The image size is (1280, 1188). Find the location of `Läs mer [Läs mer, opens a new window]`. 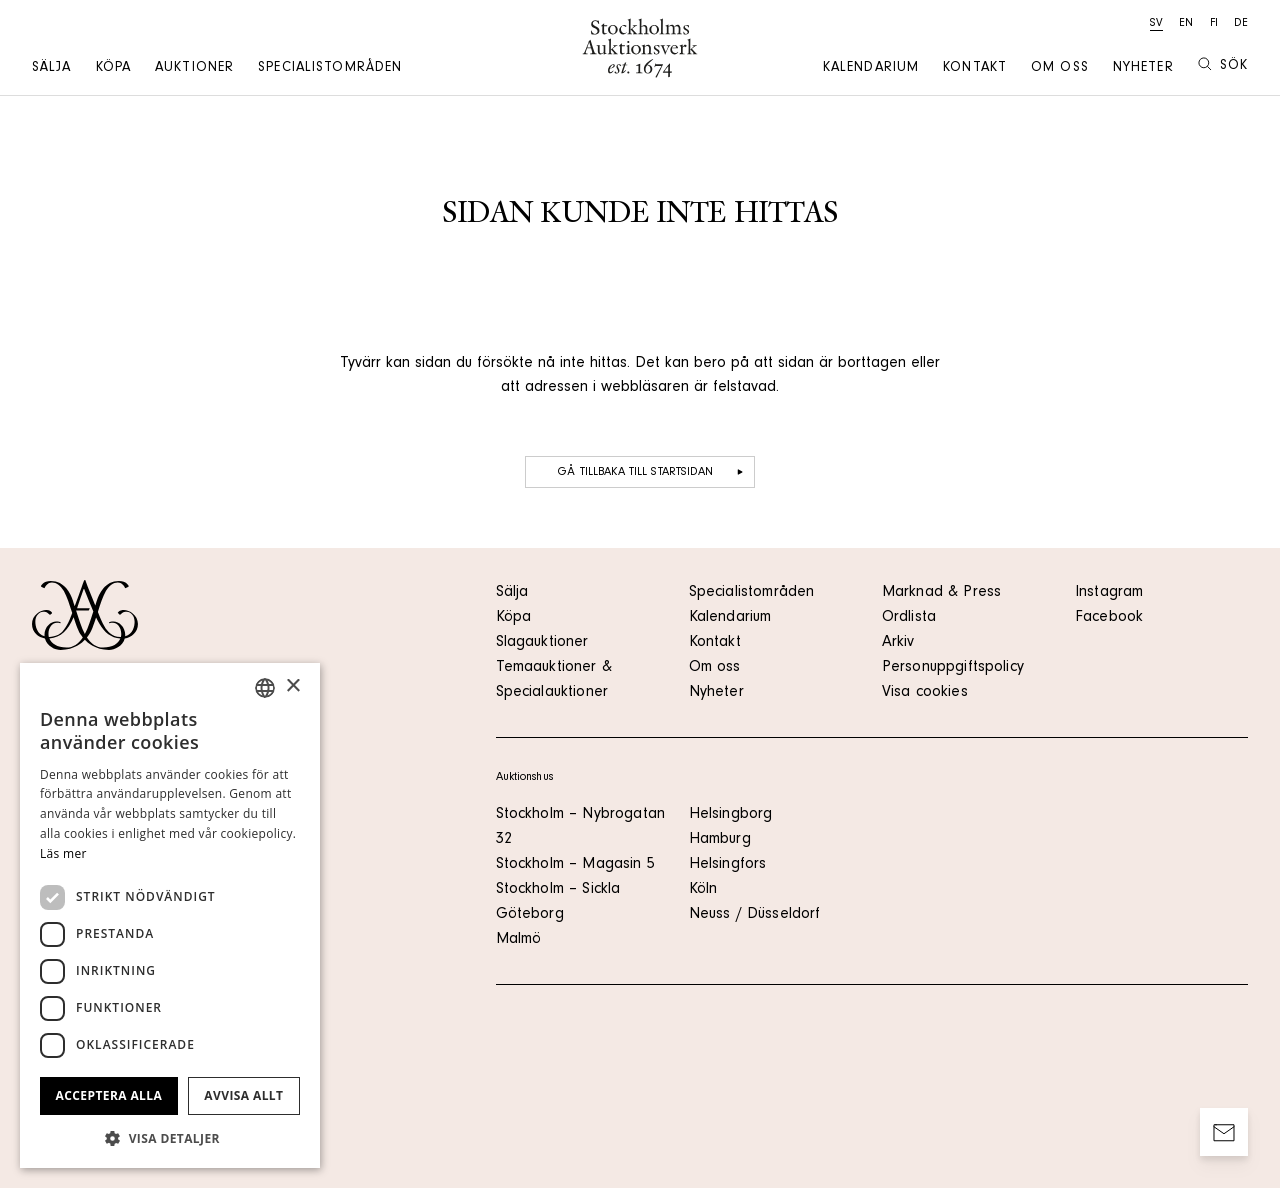

Läs mer [Läs mer, opens a new window] is located at coordinates (63, 853).